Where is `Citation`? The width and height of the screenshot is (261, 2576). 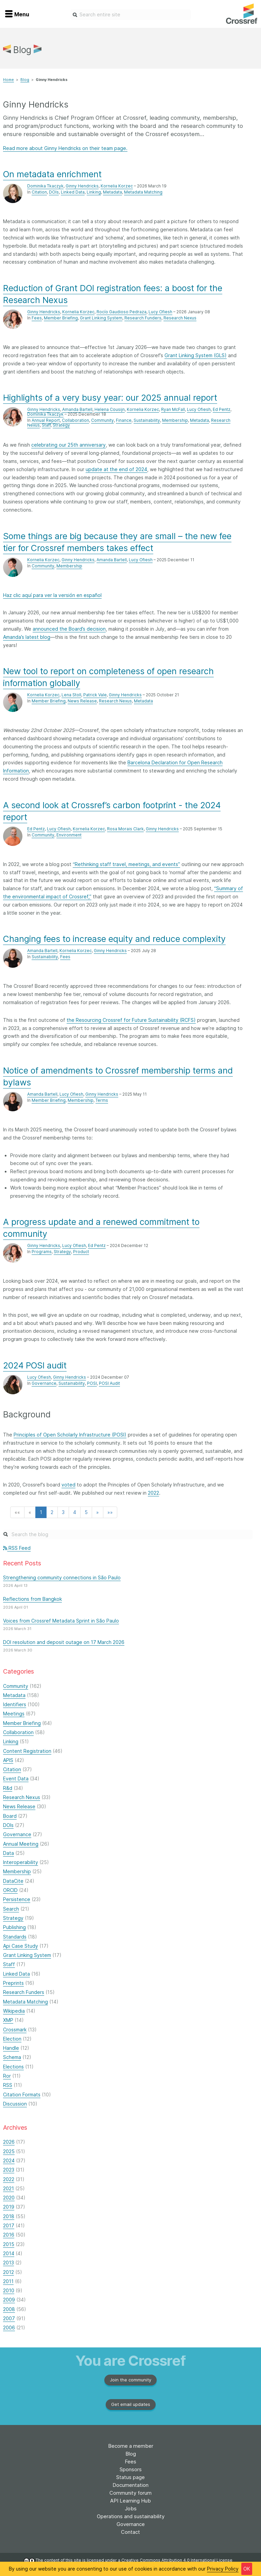
Citation is located at coordinates (39, 192).